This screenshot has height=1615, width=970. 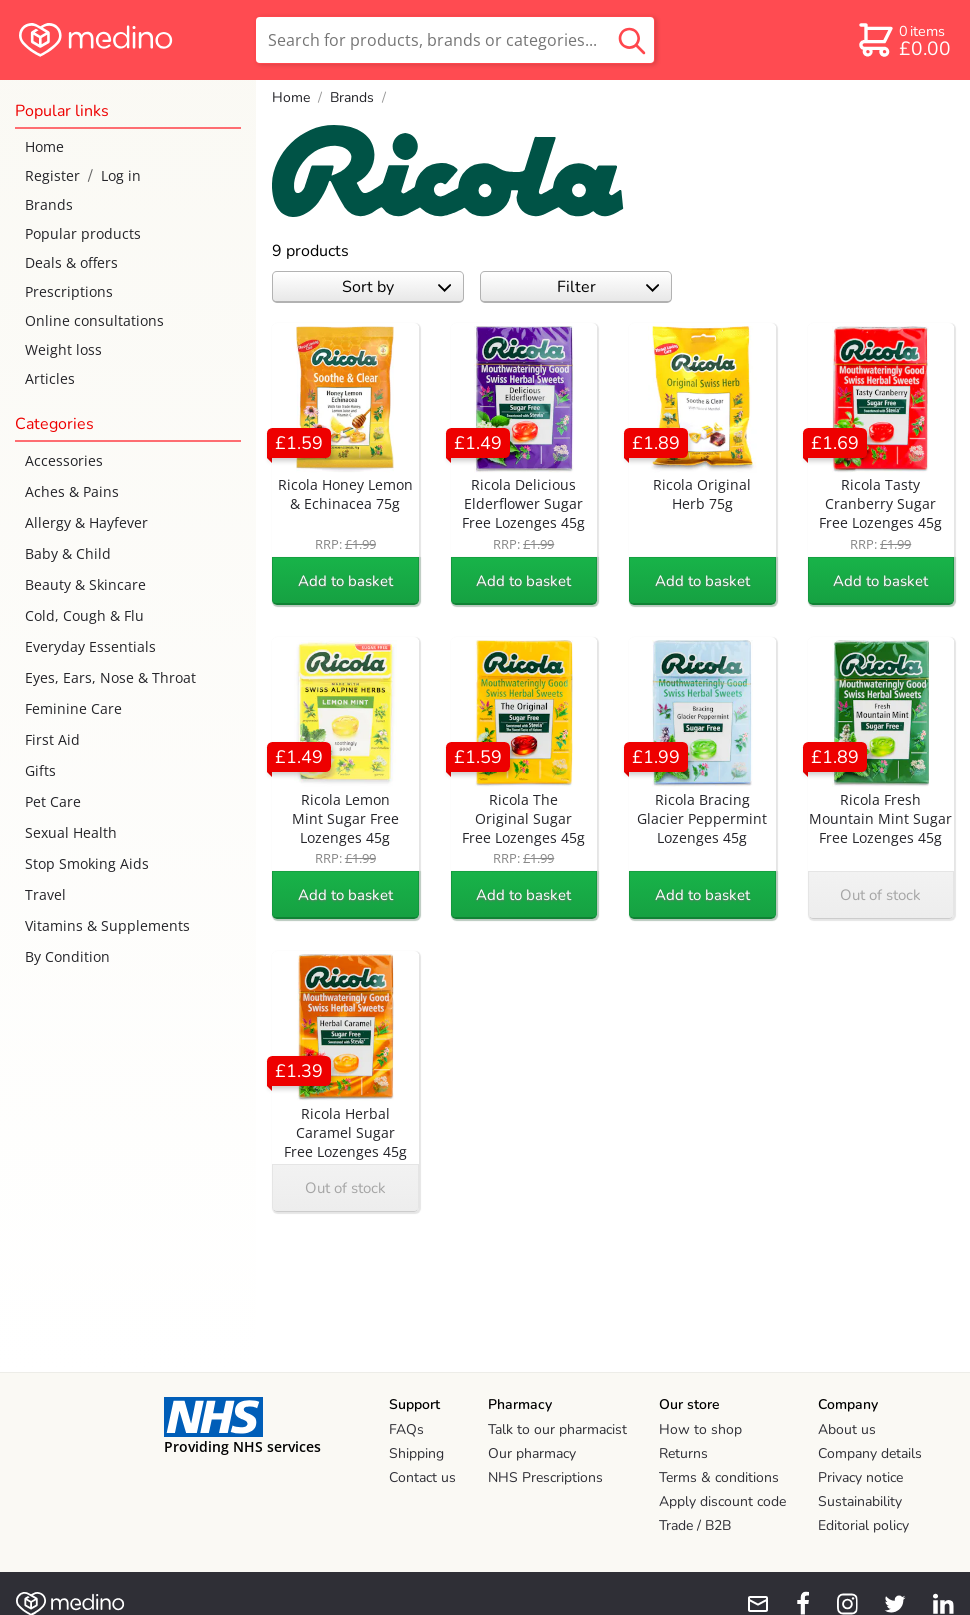 I want to click on Vitamins & Supplements, so click(x=107, y=925).